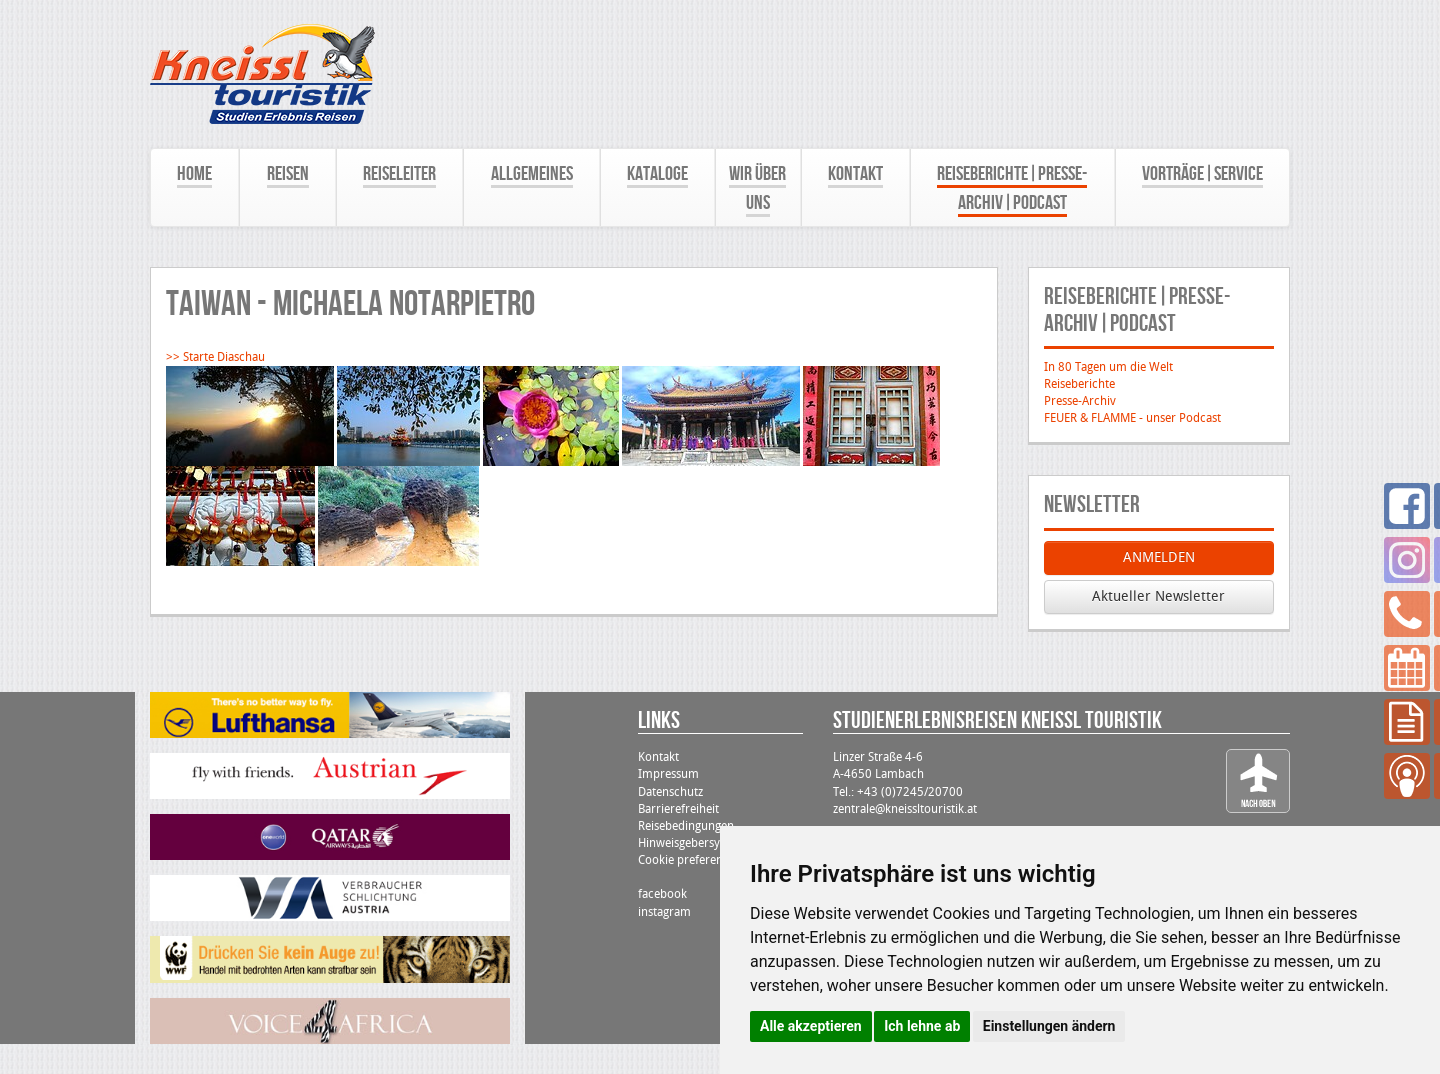 Image resolution: width=1440 pixels, height=1074 pixels. What do you see at coordinates (1158, 596) in the screenshot?
I see `Aktueller Newsletter` at bounding box center [1158, 596].